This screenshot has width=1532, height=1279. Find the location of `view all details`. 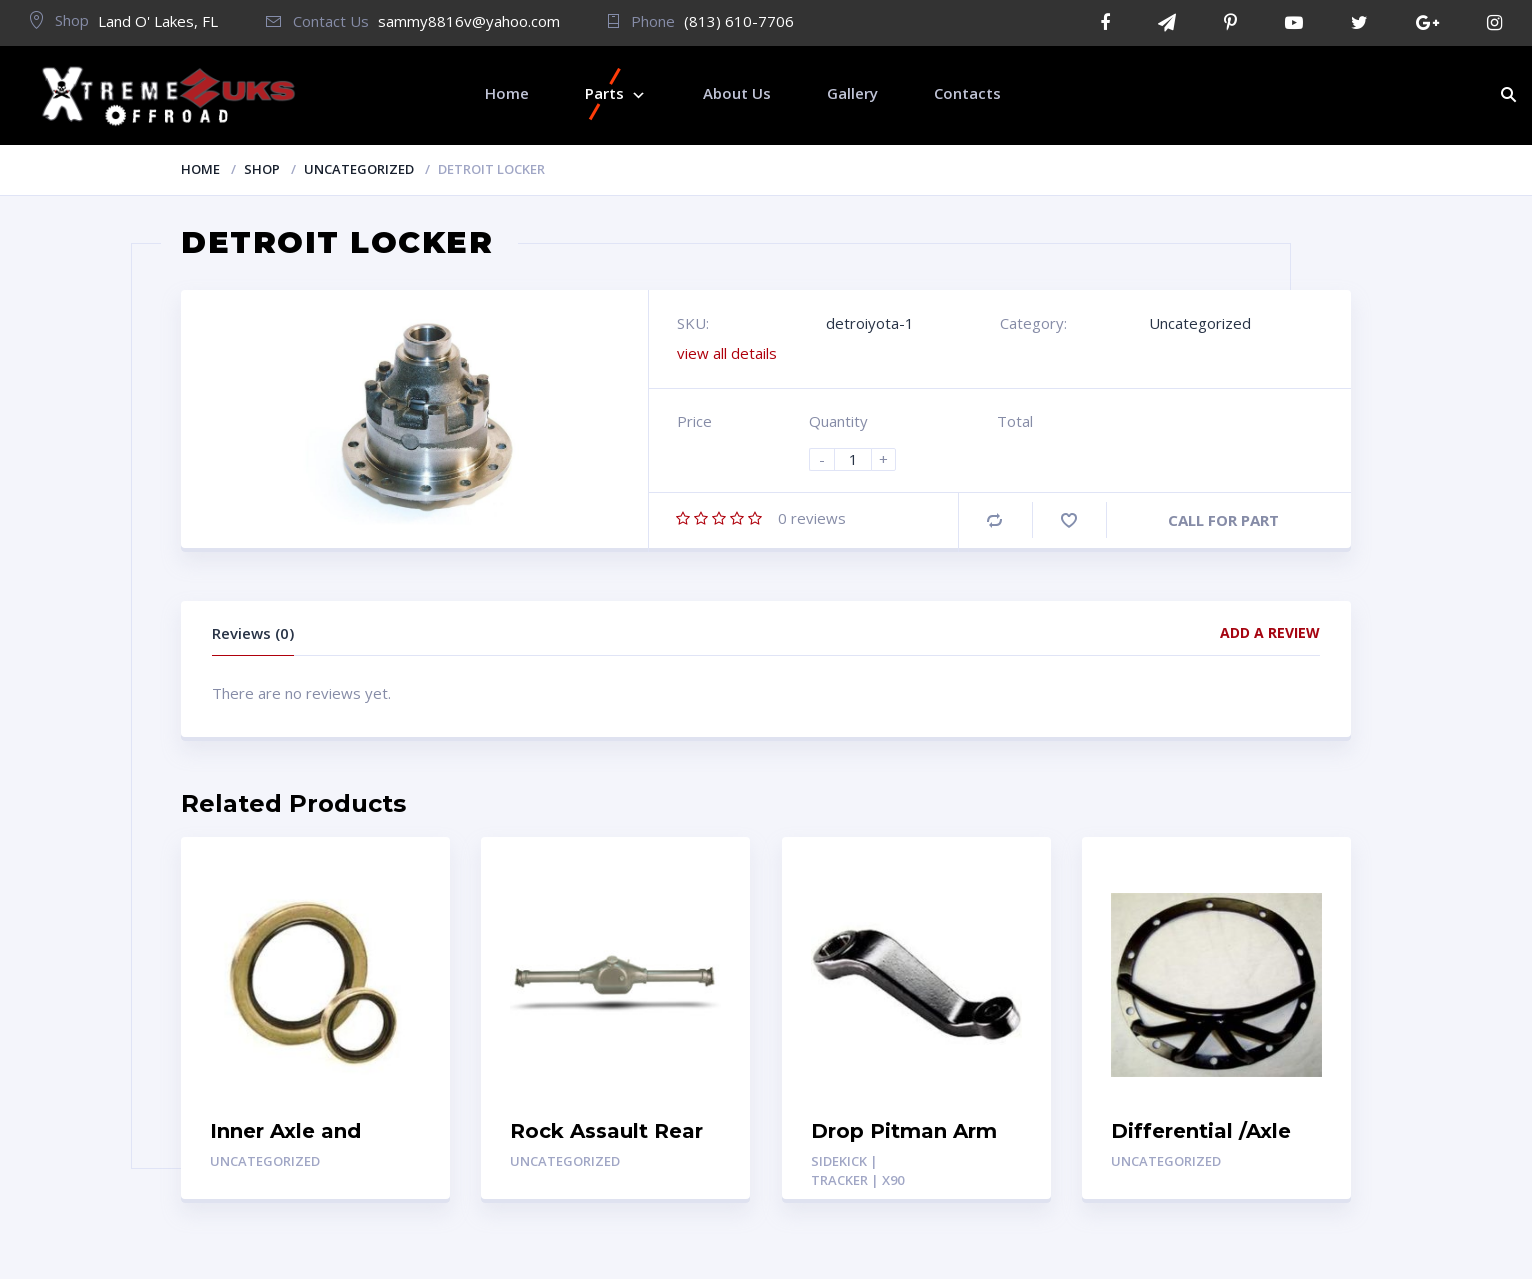

view all details is located at coordinates (727, 353).